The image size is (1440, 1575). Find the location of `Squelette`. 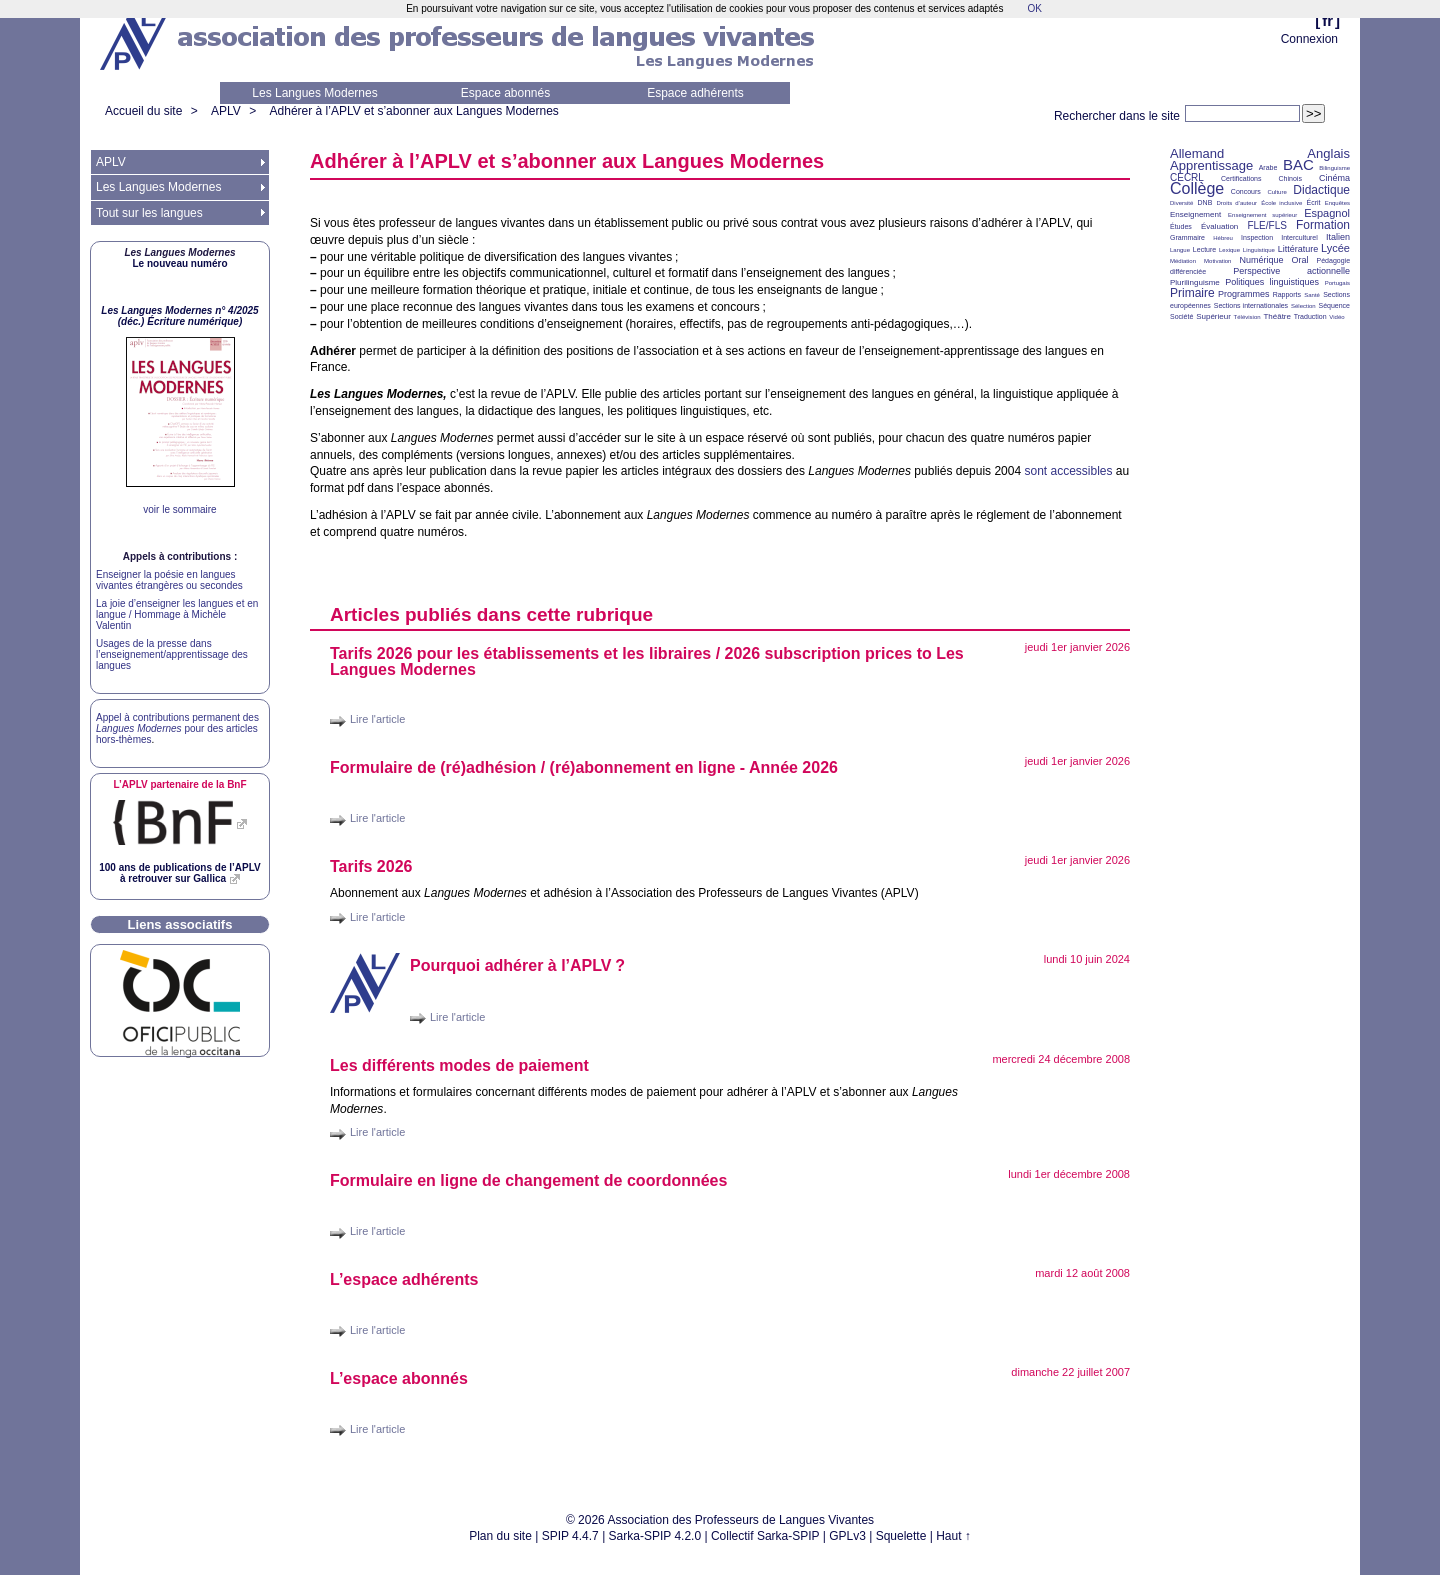

Squelette is located at coordinates (901, 1536).